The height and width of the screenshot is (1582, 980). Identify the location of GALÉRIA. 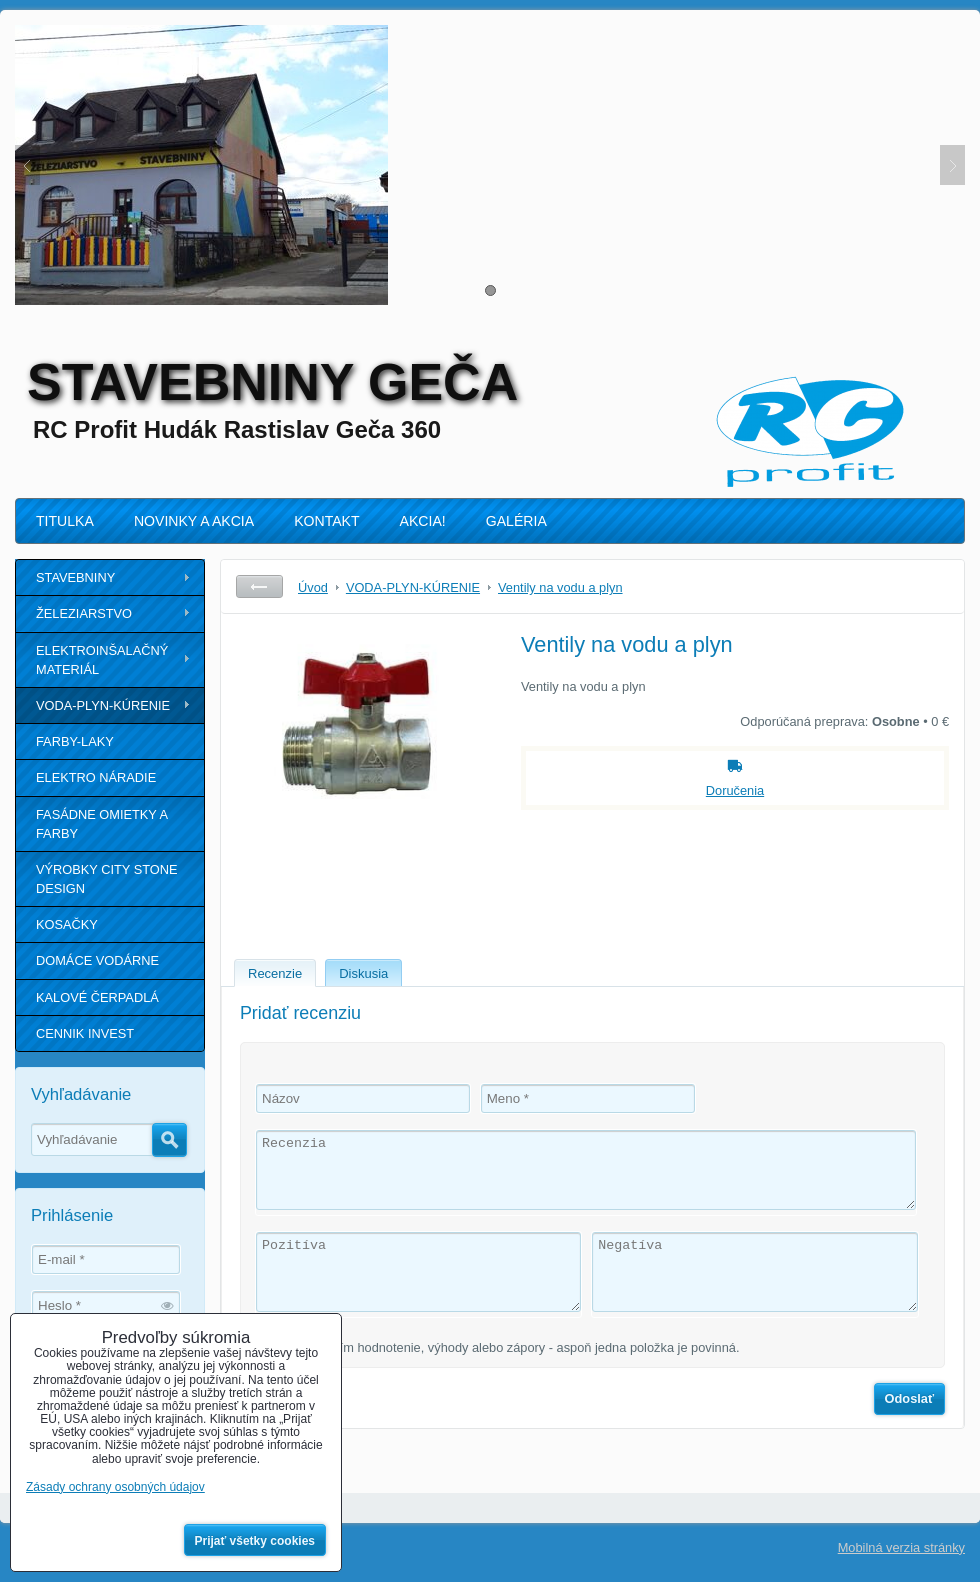
(516, 521).